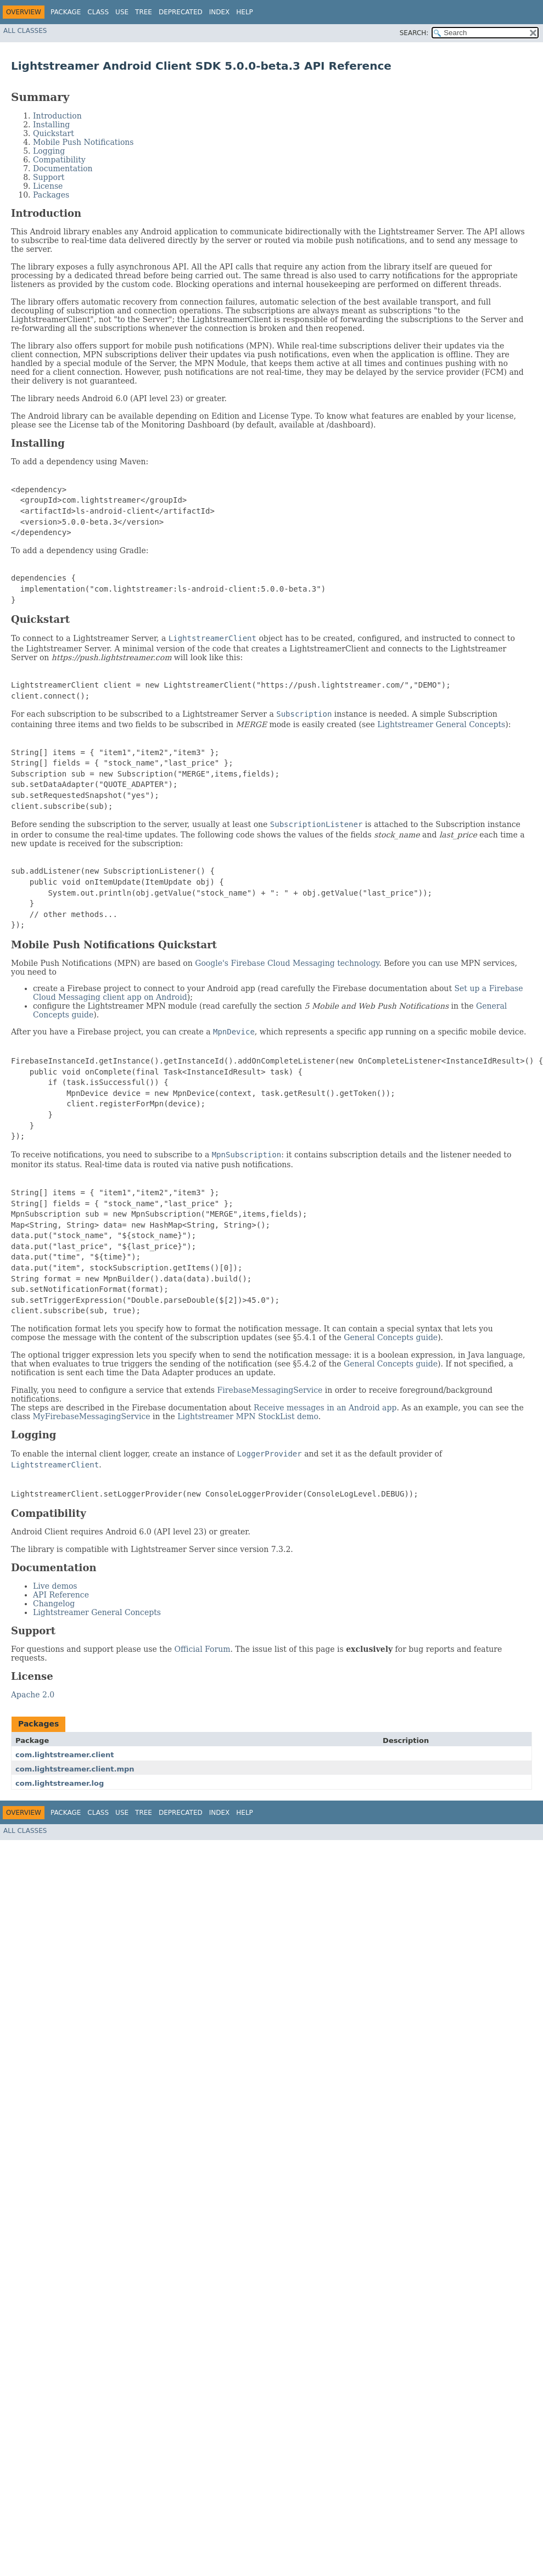 The height and width of the screenshot is (2576, 543). Describe the element at coordinates (48, 186) in the screenshot. I see `License` at that location.